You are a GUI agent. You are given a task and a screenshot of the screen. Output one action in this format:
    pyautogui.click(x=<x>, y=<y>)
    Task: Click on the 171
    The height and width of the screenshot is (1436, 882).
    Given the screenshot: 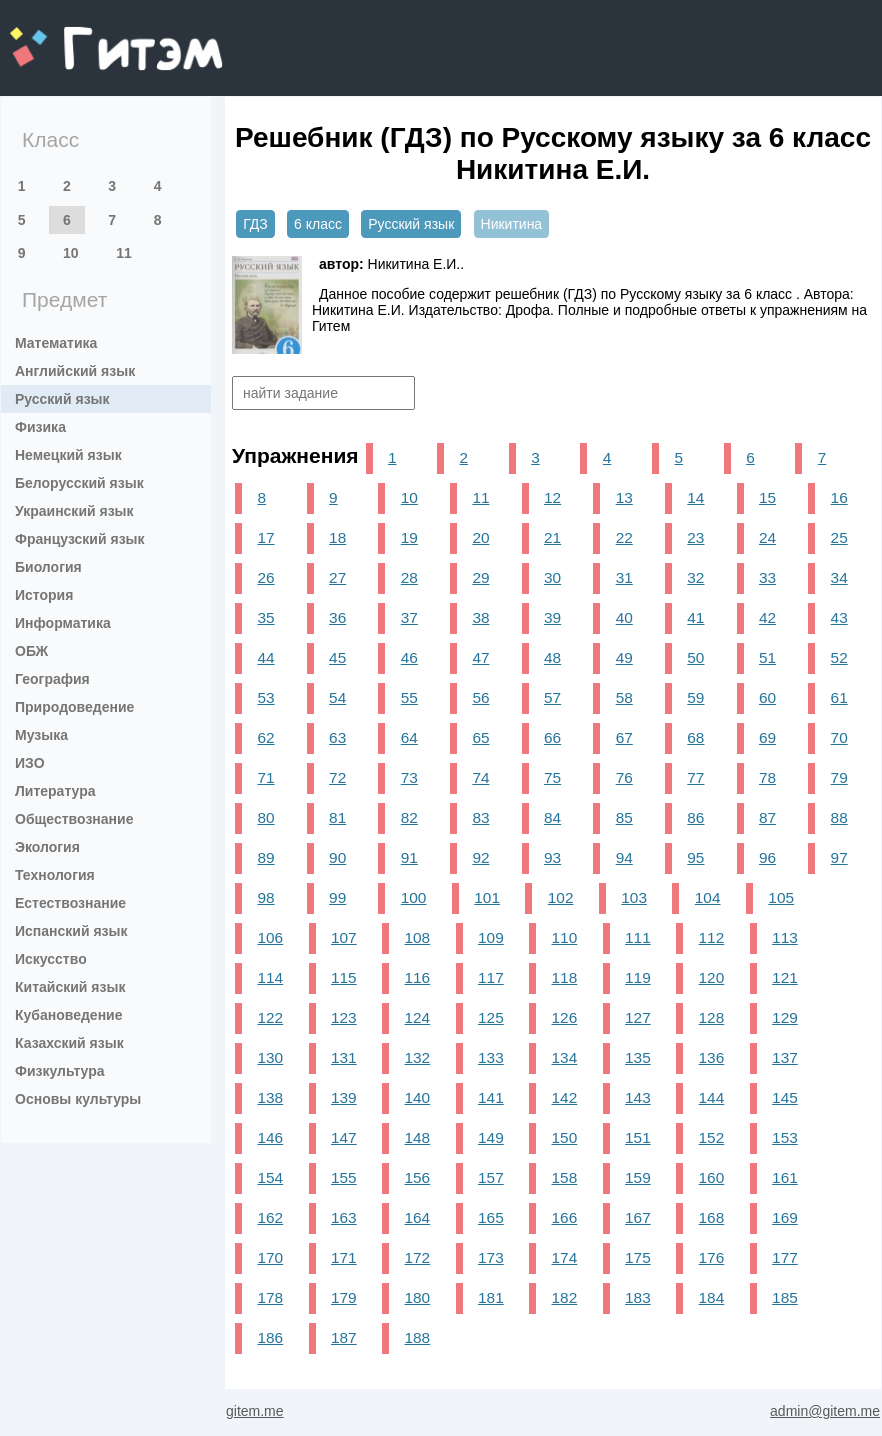 What is the action you would take?
    pyautogui.click(x=344, y=1257)
    